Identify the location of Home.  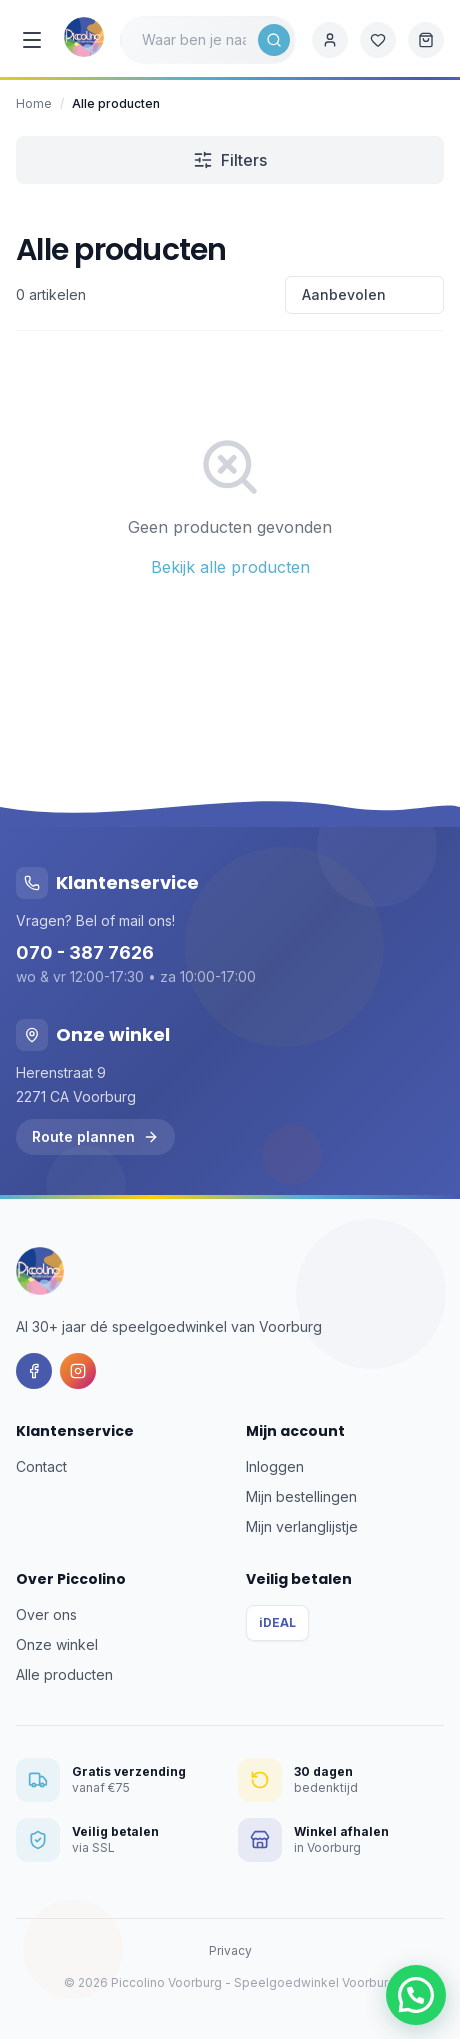
(34, 103).